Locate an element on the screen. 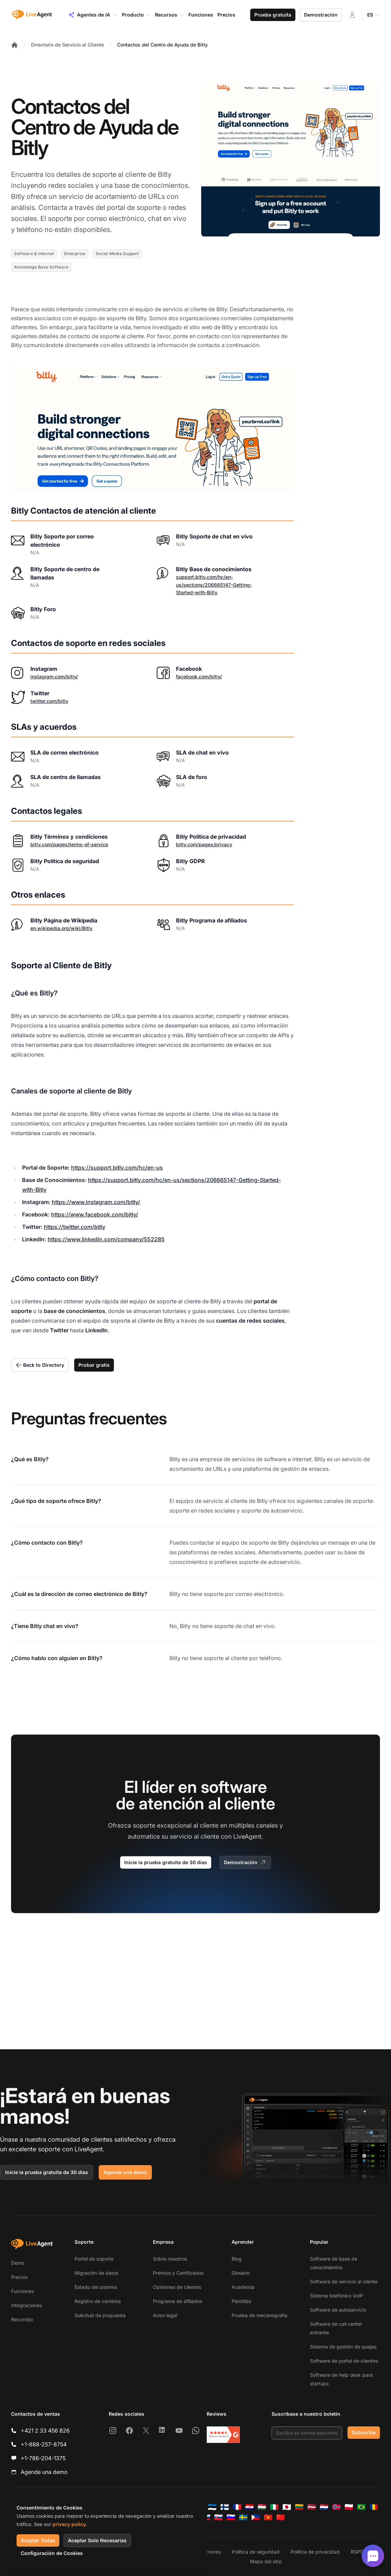 This screenshot has width=391, height=2576. [Polski] is located at coordinates (349, 2507).